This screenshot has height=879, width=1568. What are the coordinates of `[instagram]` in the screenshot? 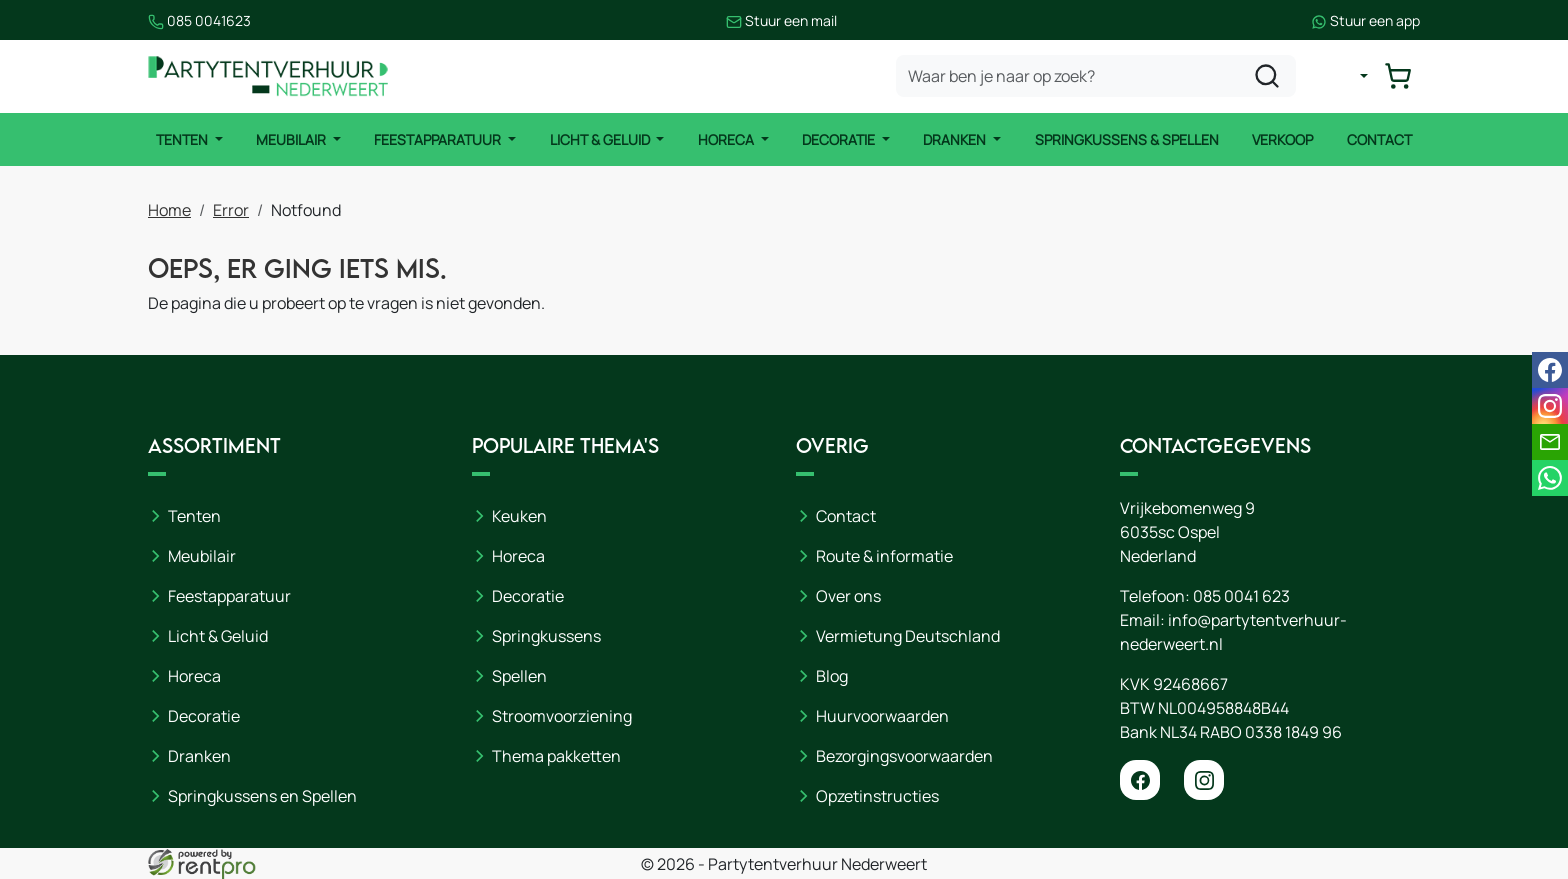 It's located at (1204, 780).